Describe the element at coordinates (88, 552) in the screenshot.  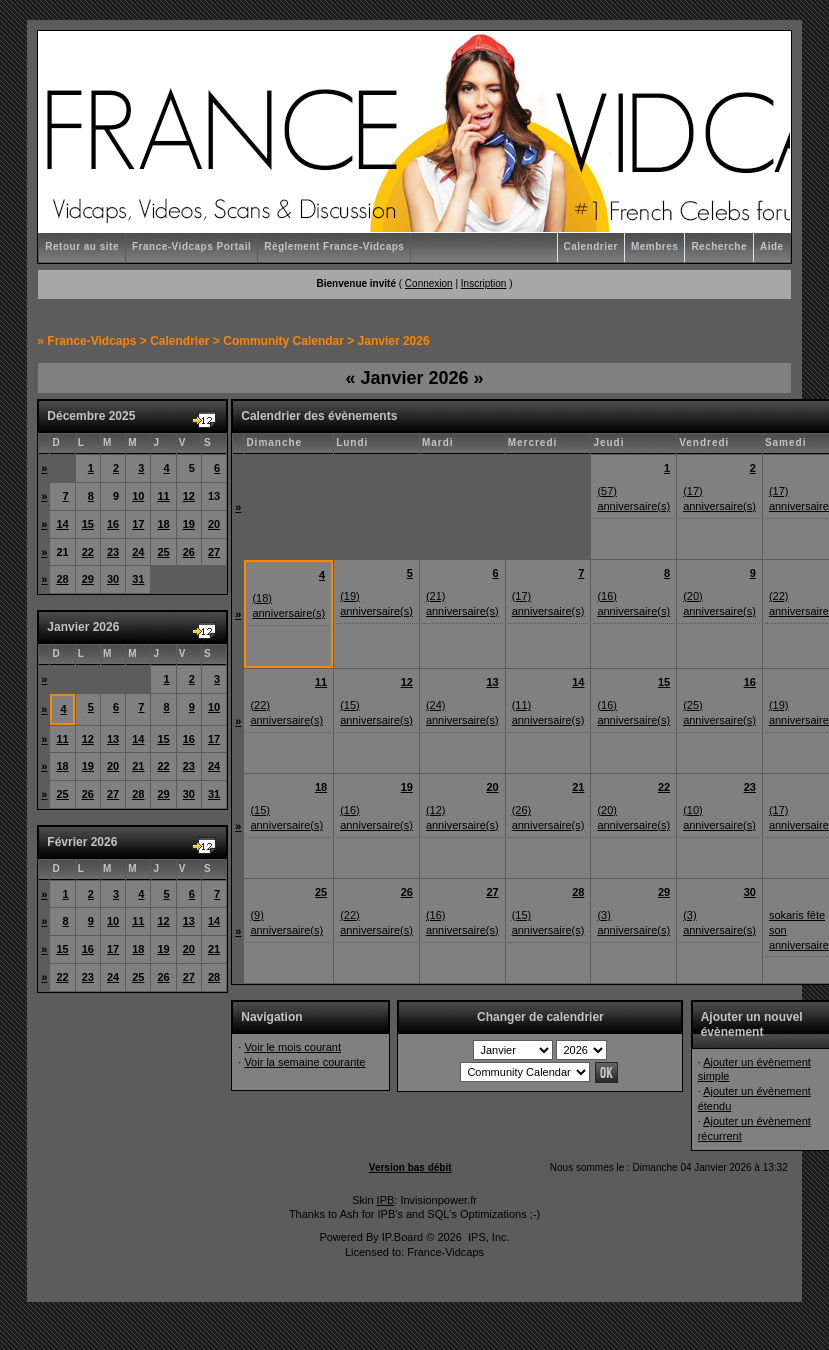
I see `22` at that location.